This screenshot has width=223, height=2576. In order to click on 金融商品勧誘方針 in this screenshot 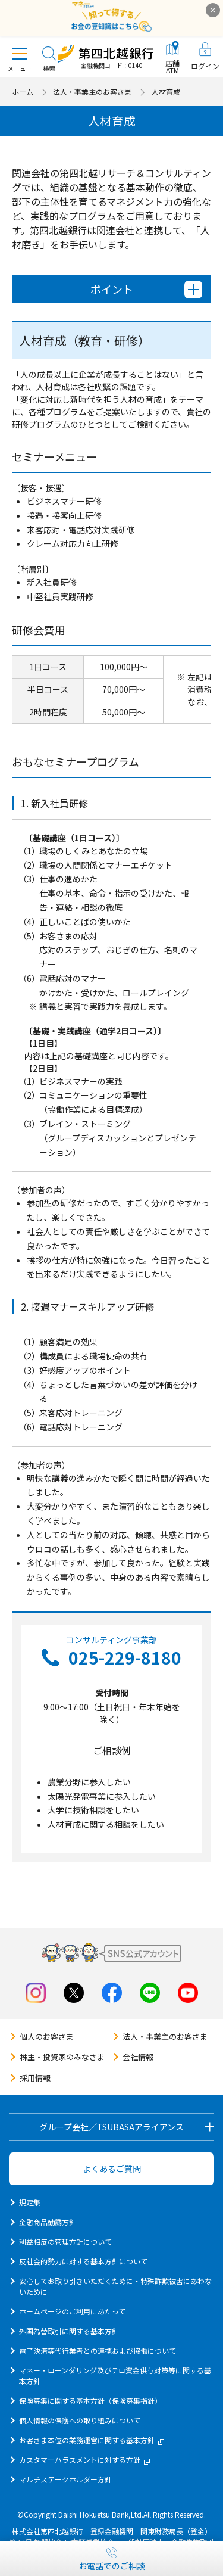, I will do `click(47, 2222)`.